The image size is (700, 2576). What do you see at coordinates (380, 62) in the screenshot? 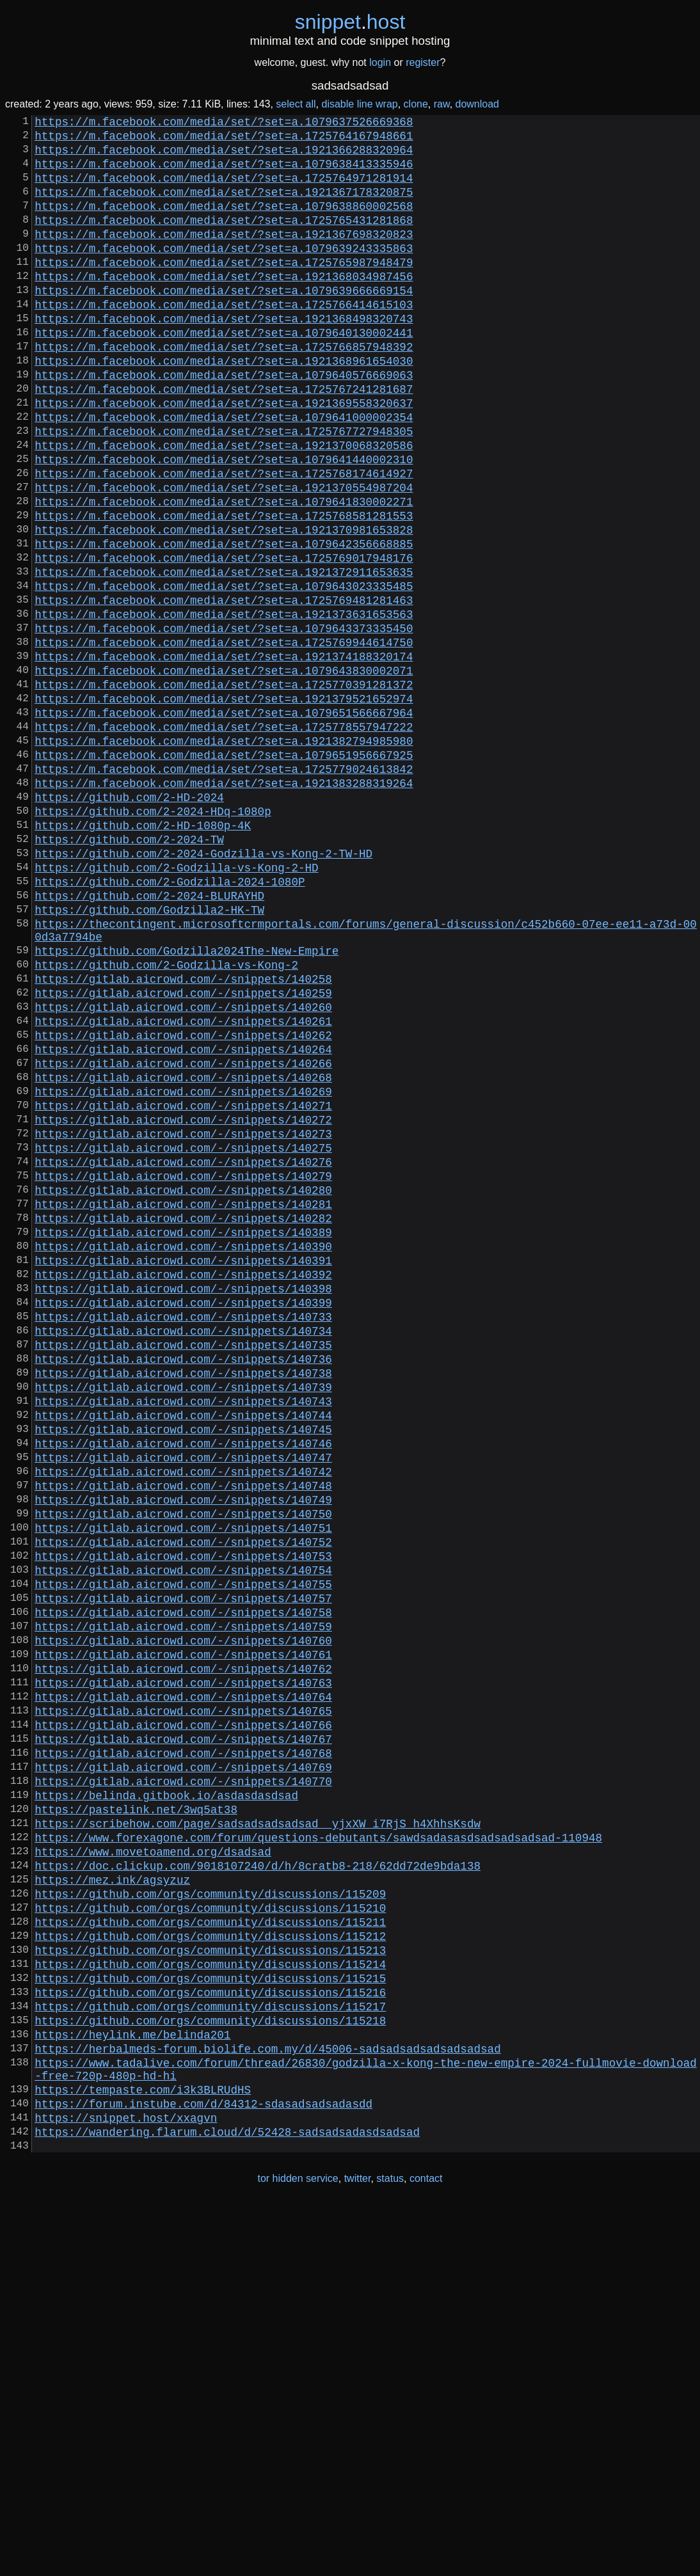
I see `login` at bounding box center [380, 62].